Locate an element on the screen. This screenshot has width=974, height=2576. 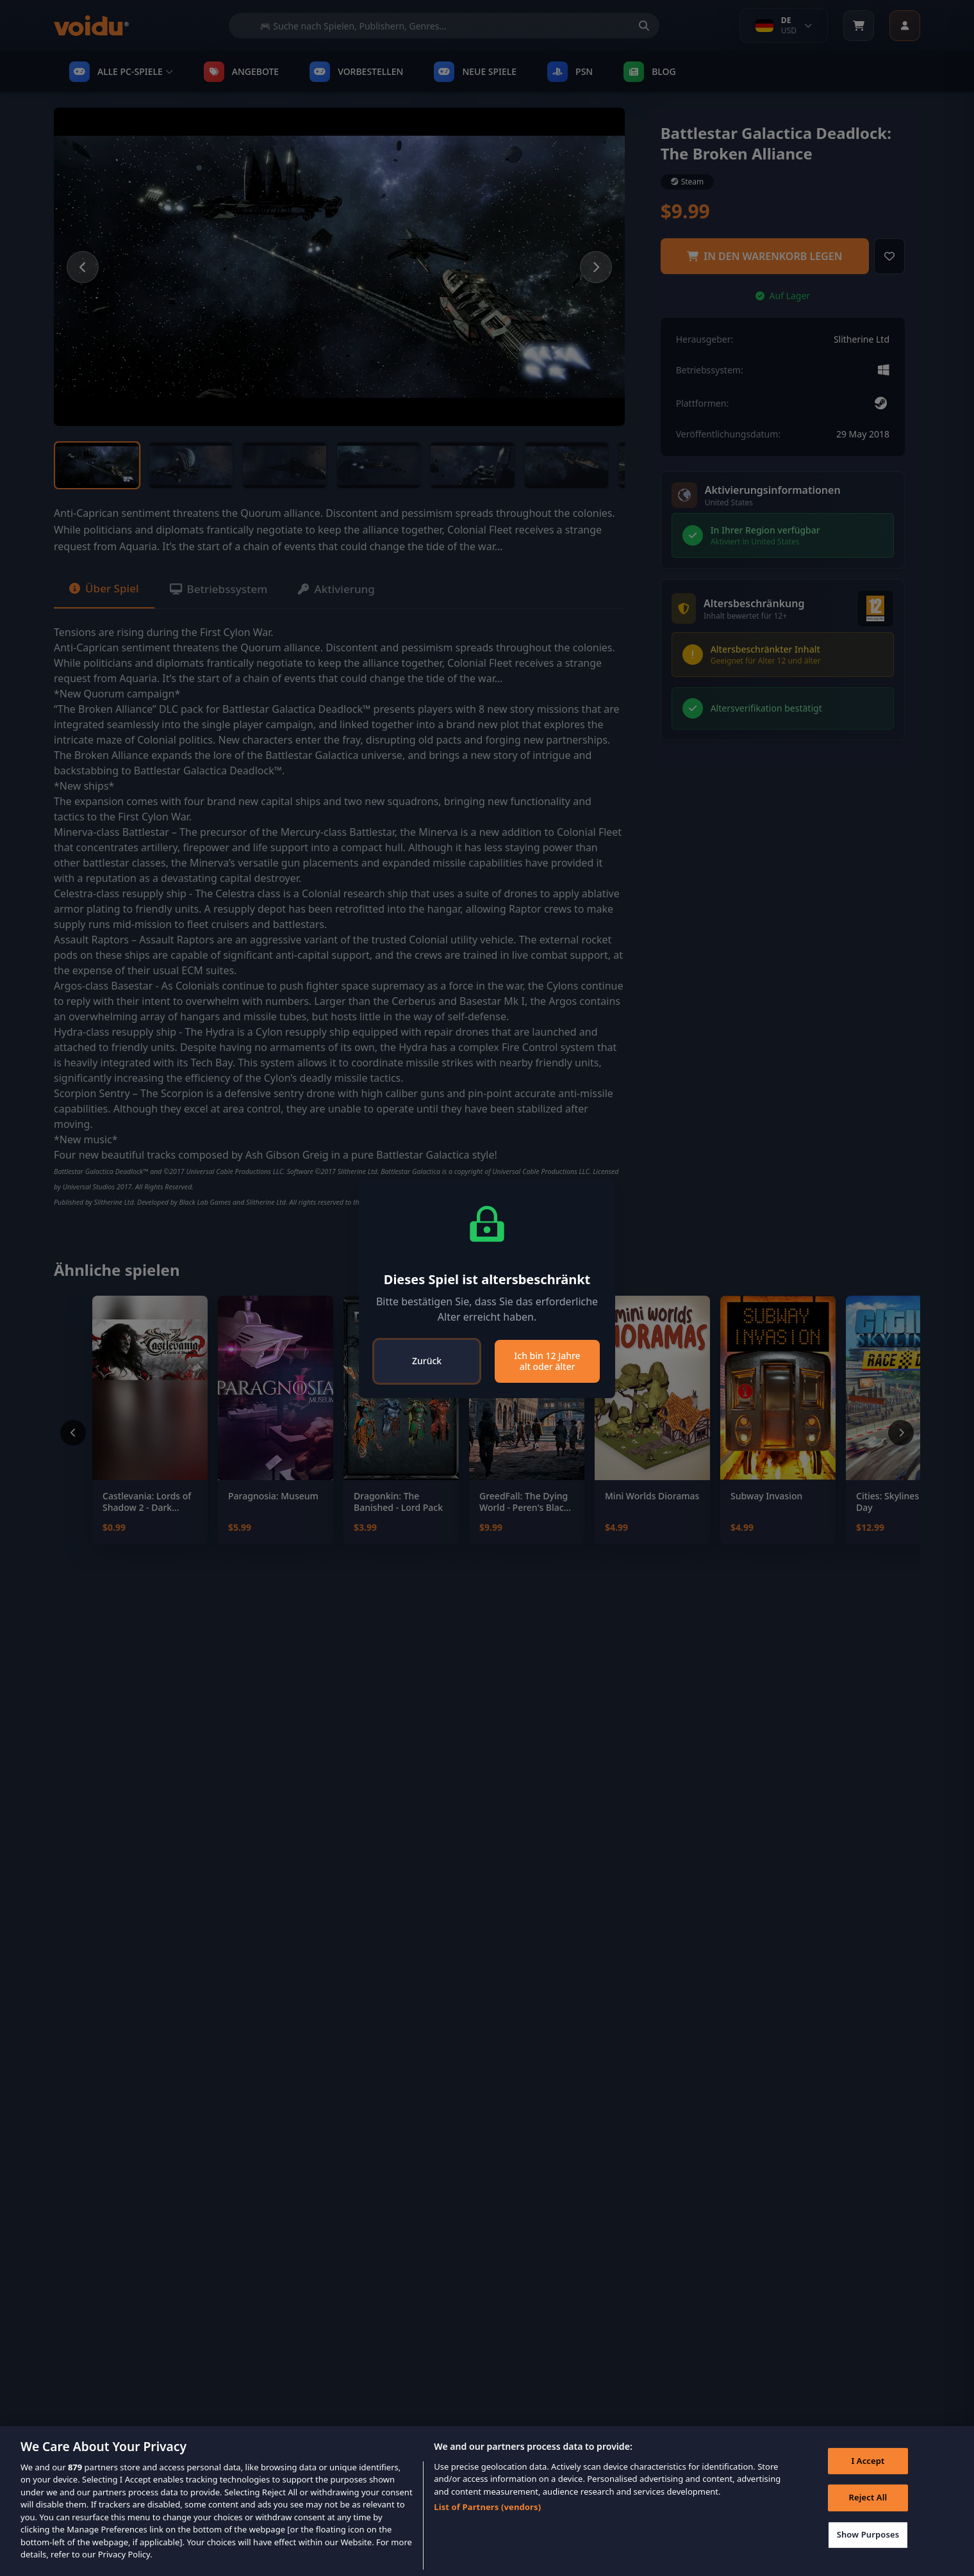
Reject All is located at coordinates (865, 2500).